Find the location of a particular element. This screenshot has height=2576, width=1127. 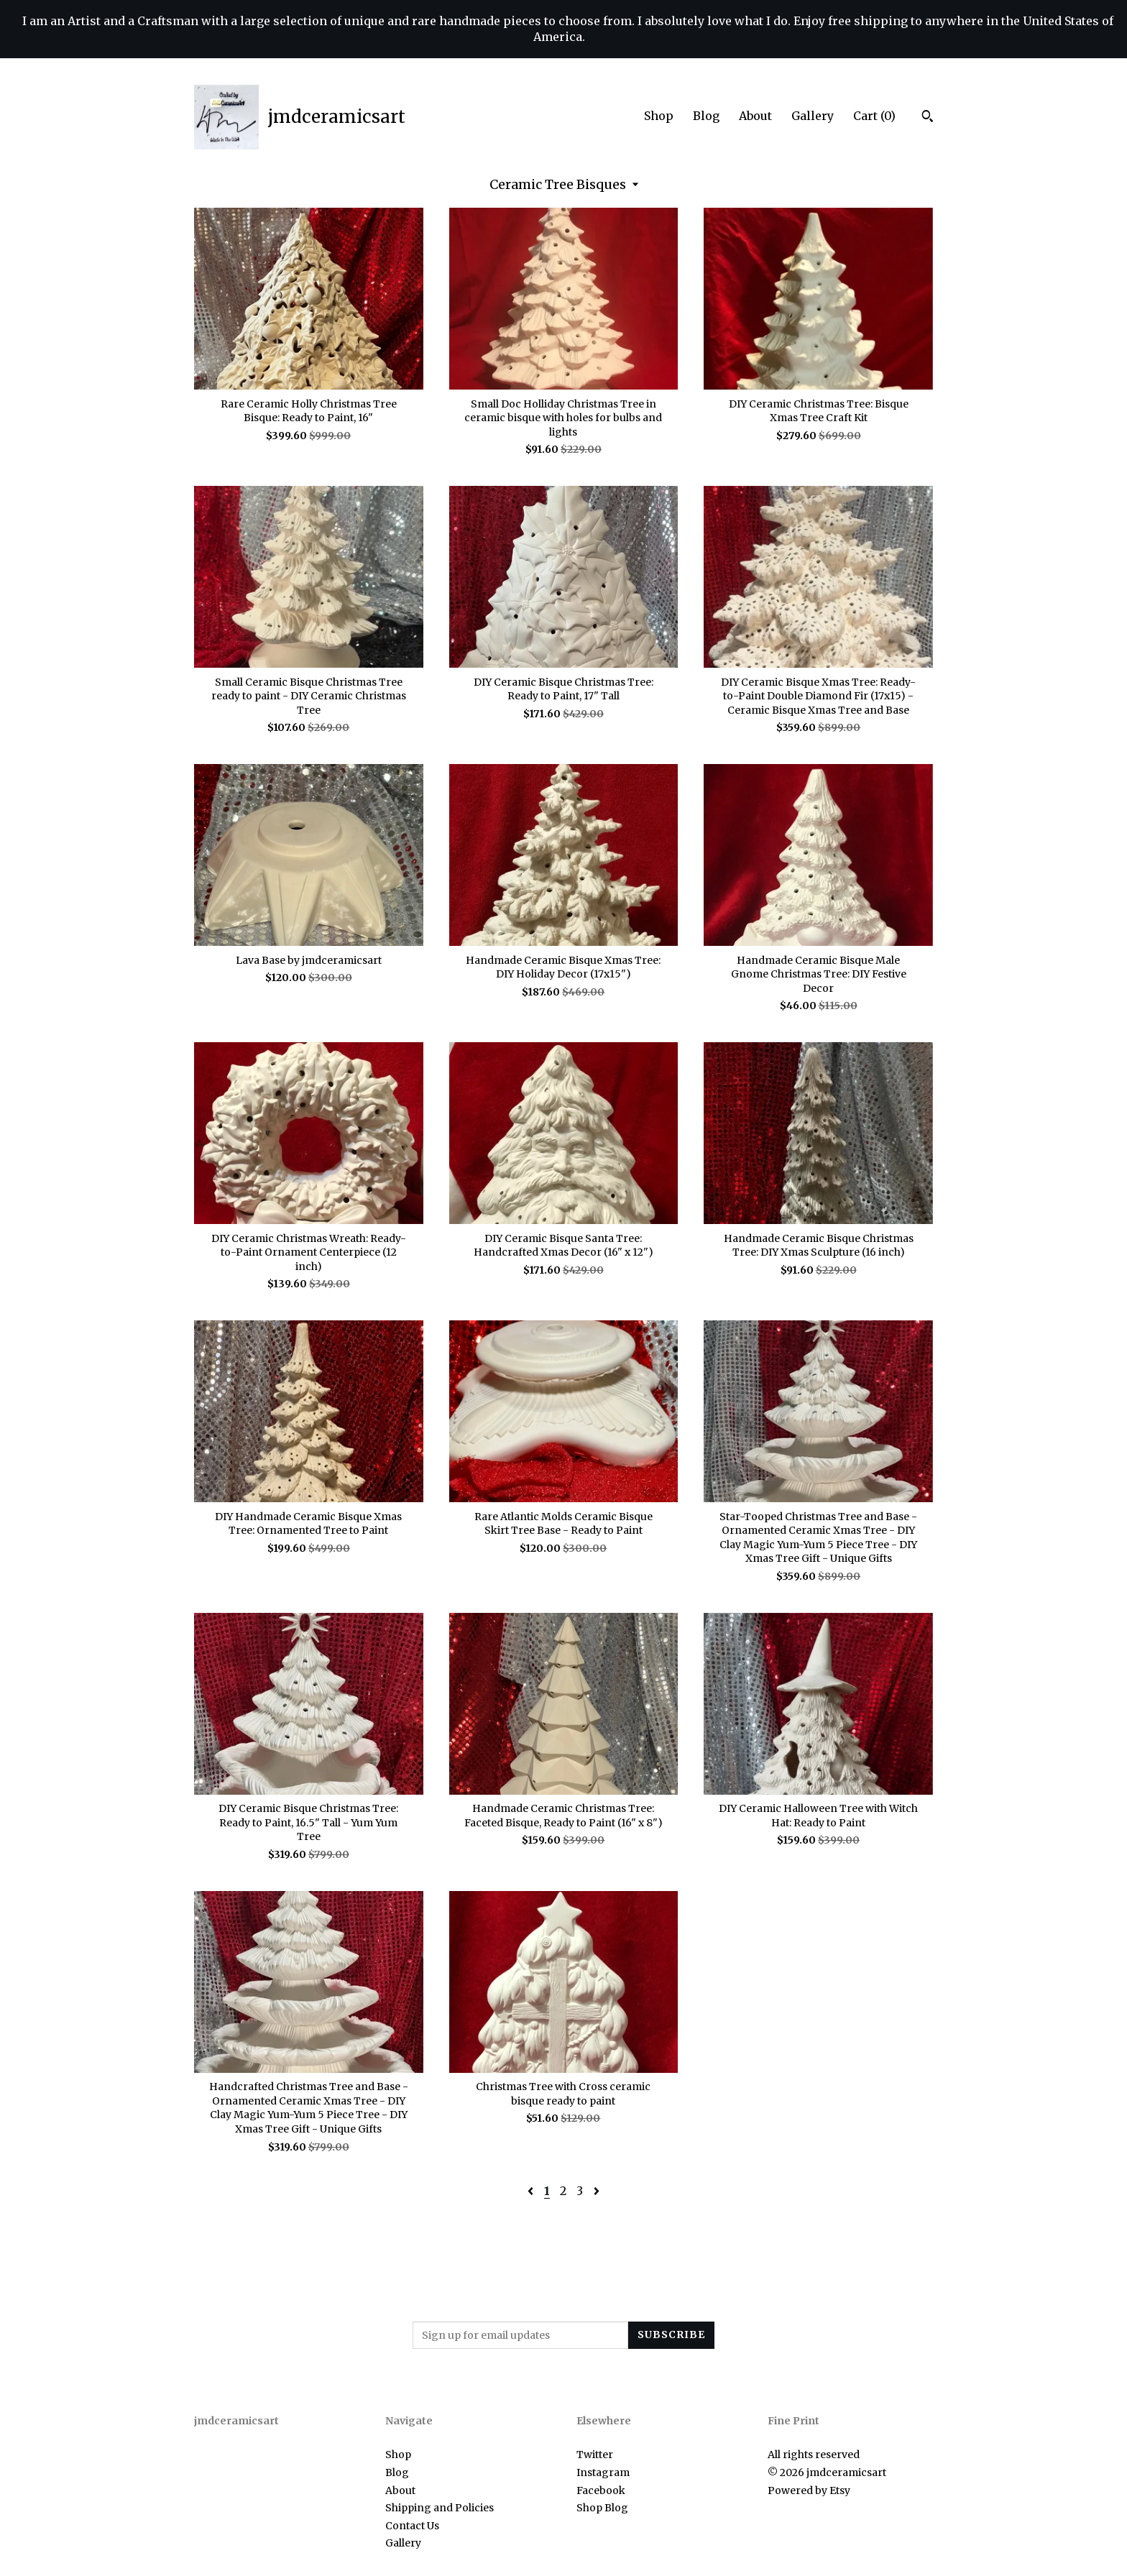

Contact Us is located at coordinates (412, 2525).